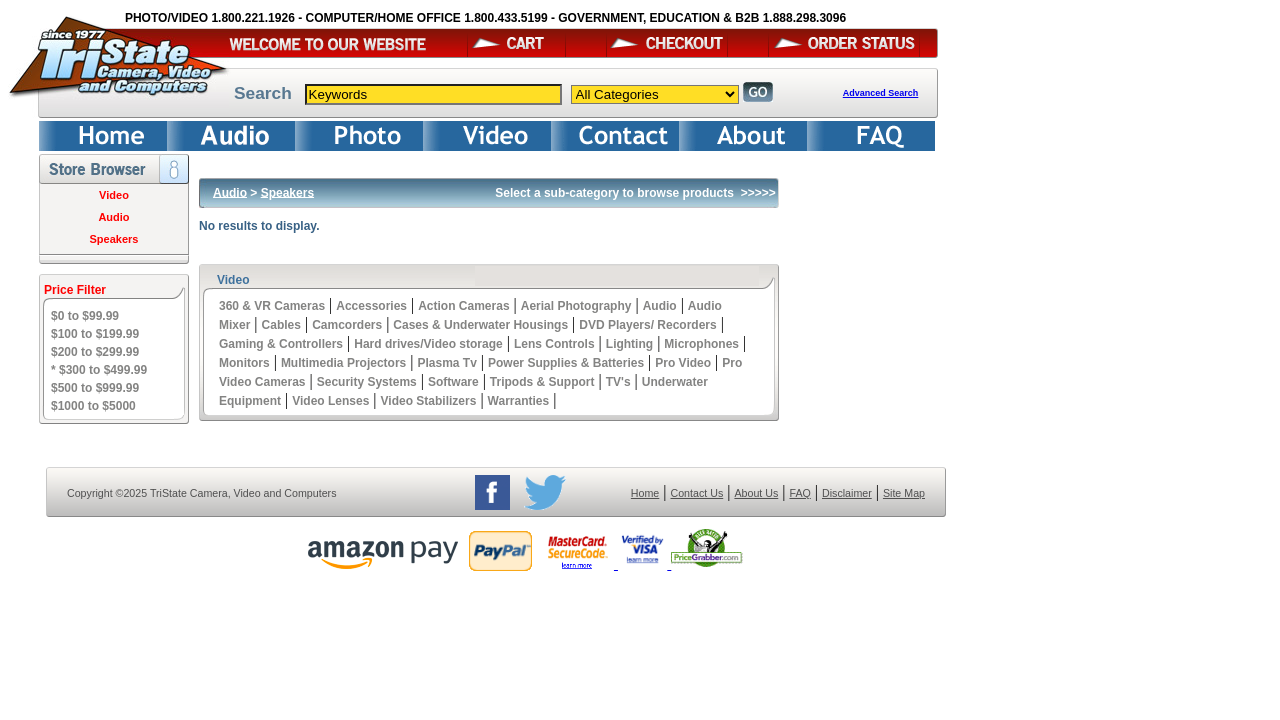  What do you see at coordinates (113, 217) in the screenshot?
I see `Audio` at bounding box center [113, 217].